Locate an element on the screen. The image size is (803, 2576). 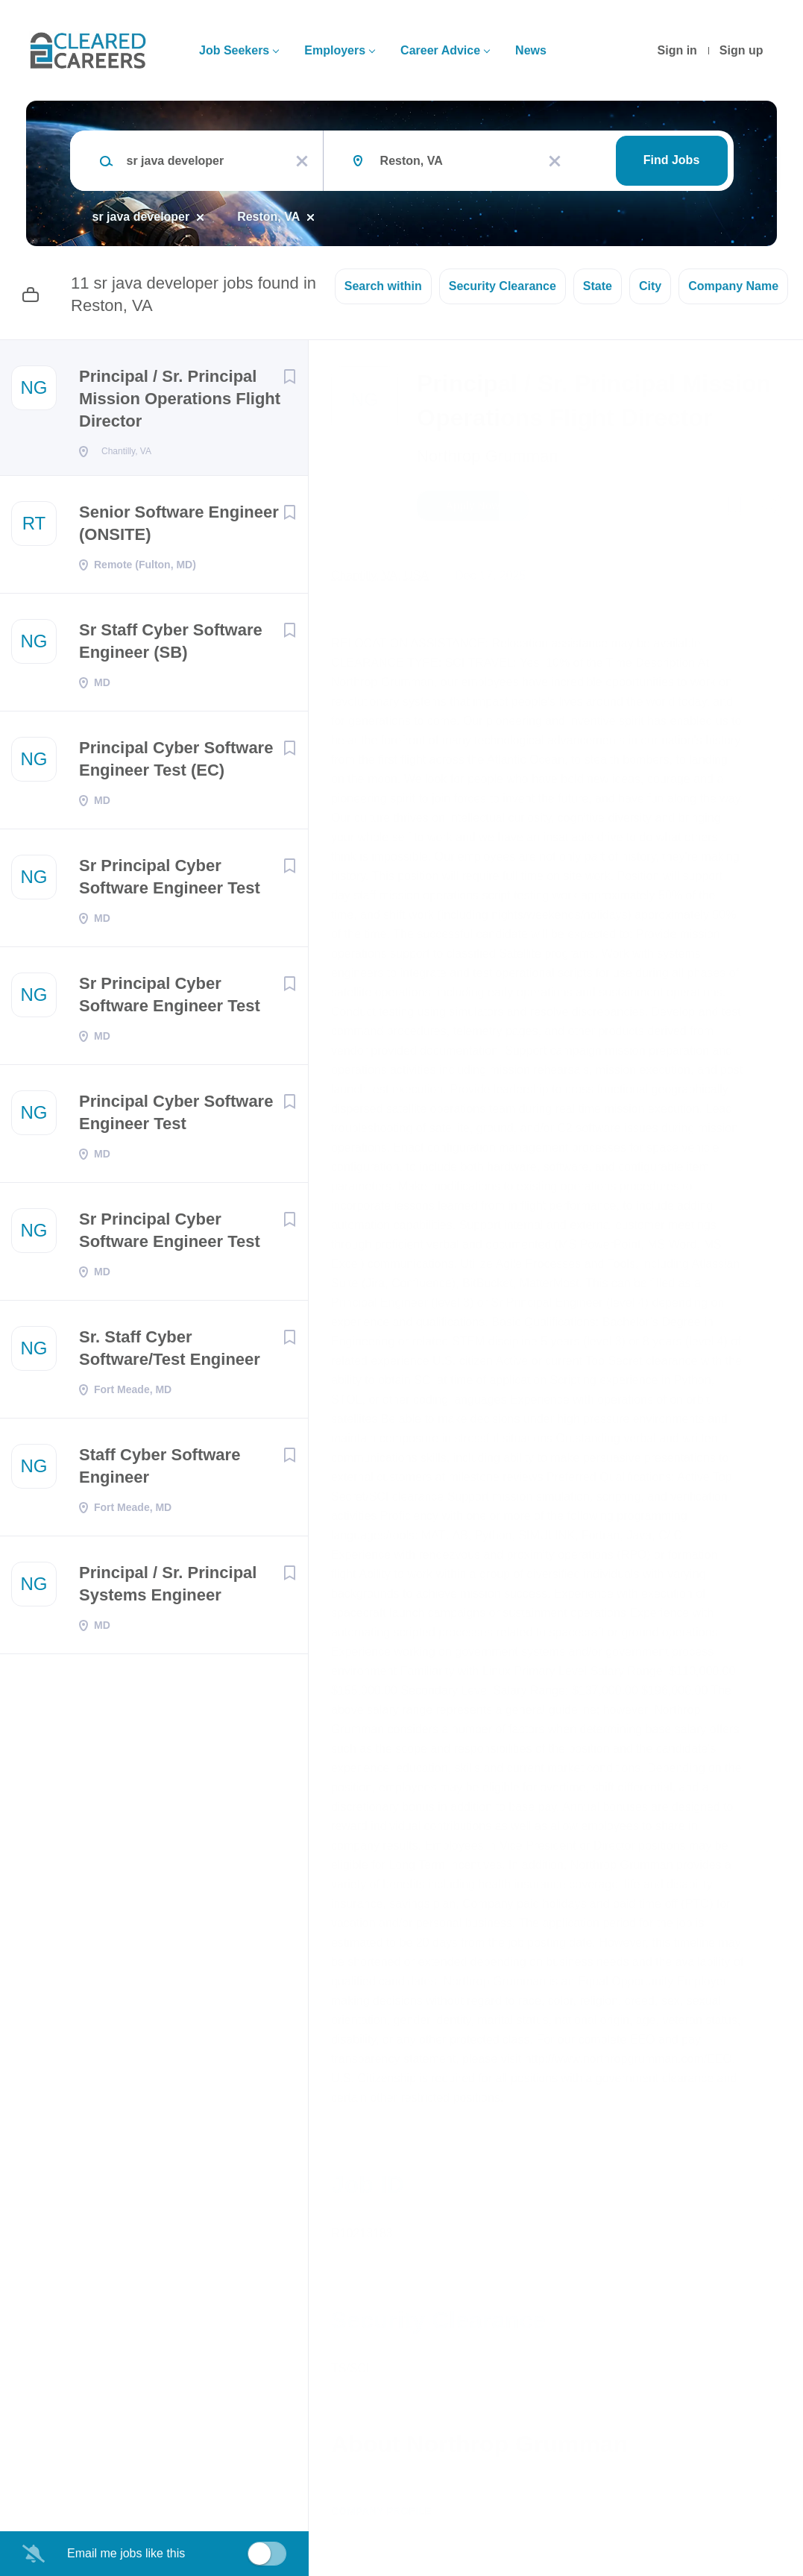
Career Advice is located at coordinates (440, 50).